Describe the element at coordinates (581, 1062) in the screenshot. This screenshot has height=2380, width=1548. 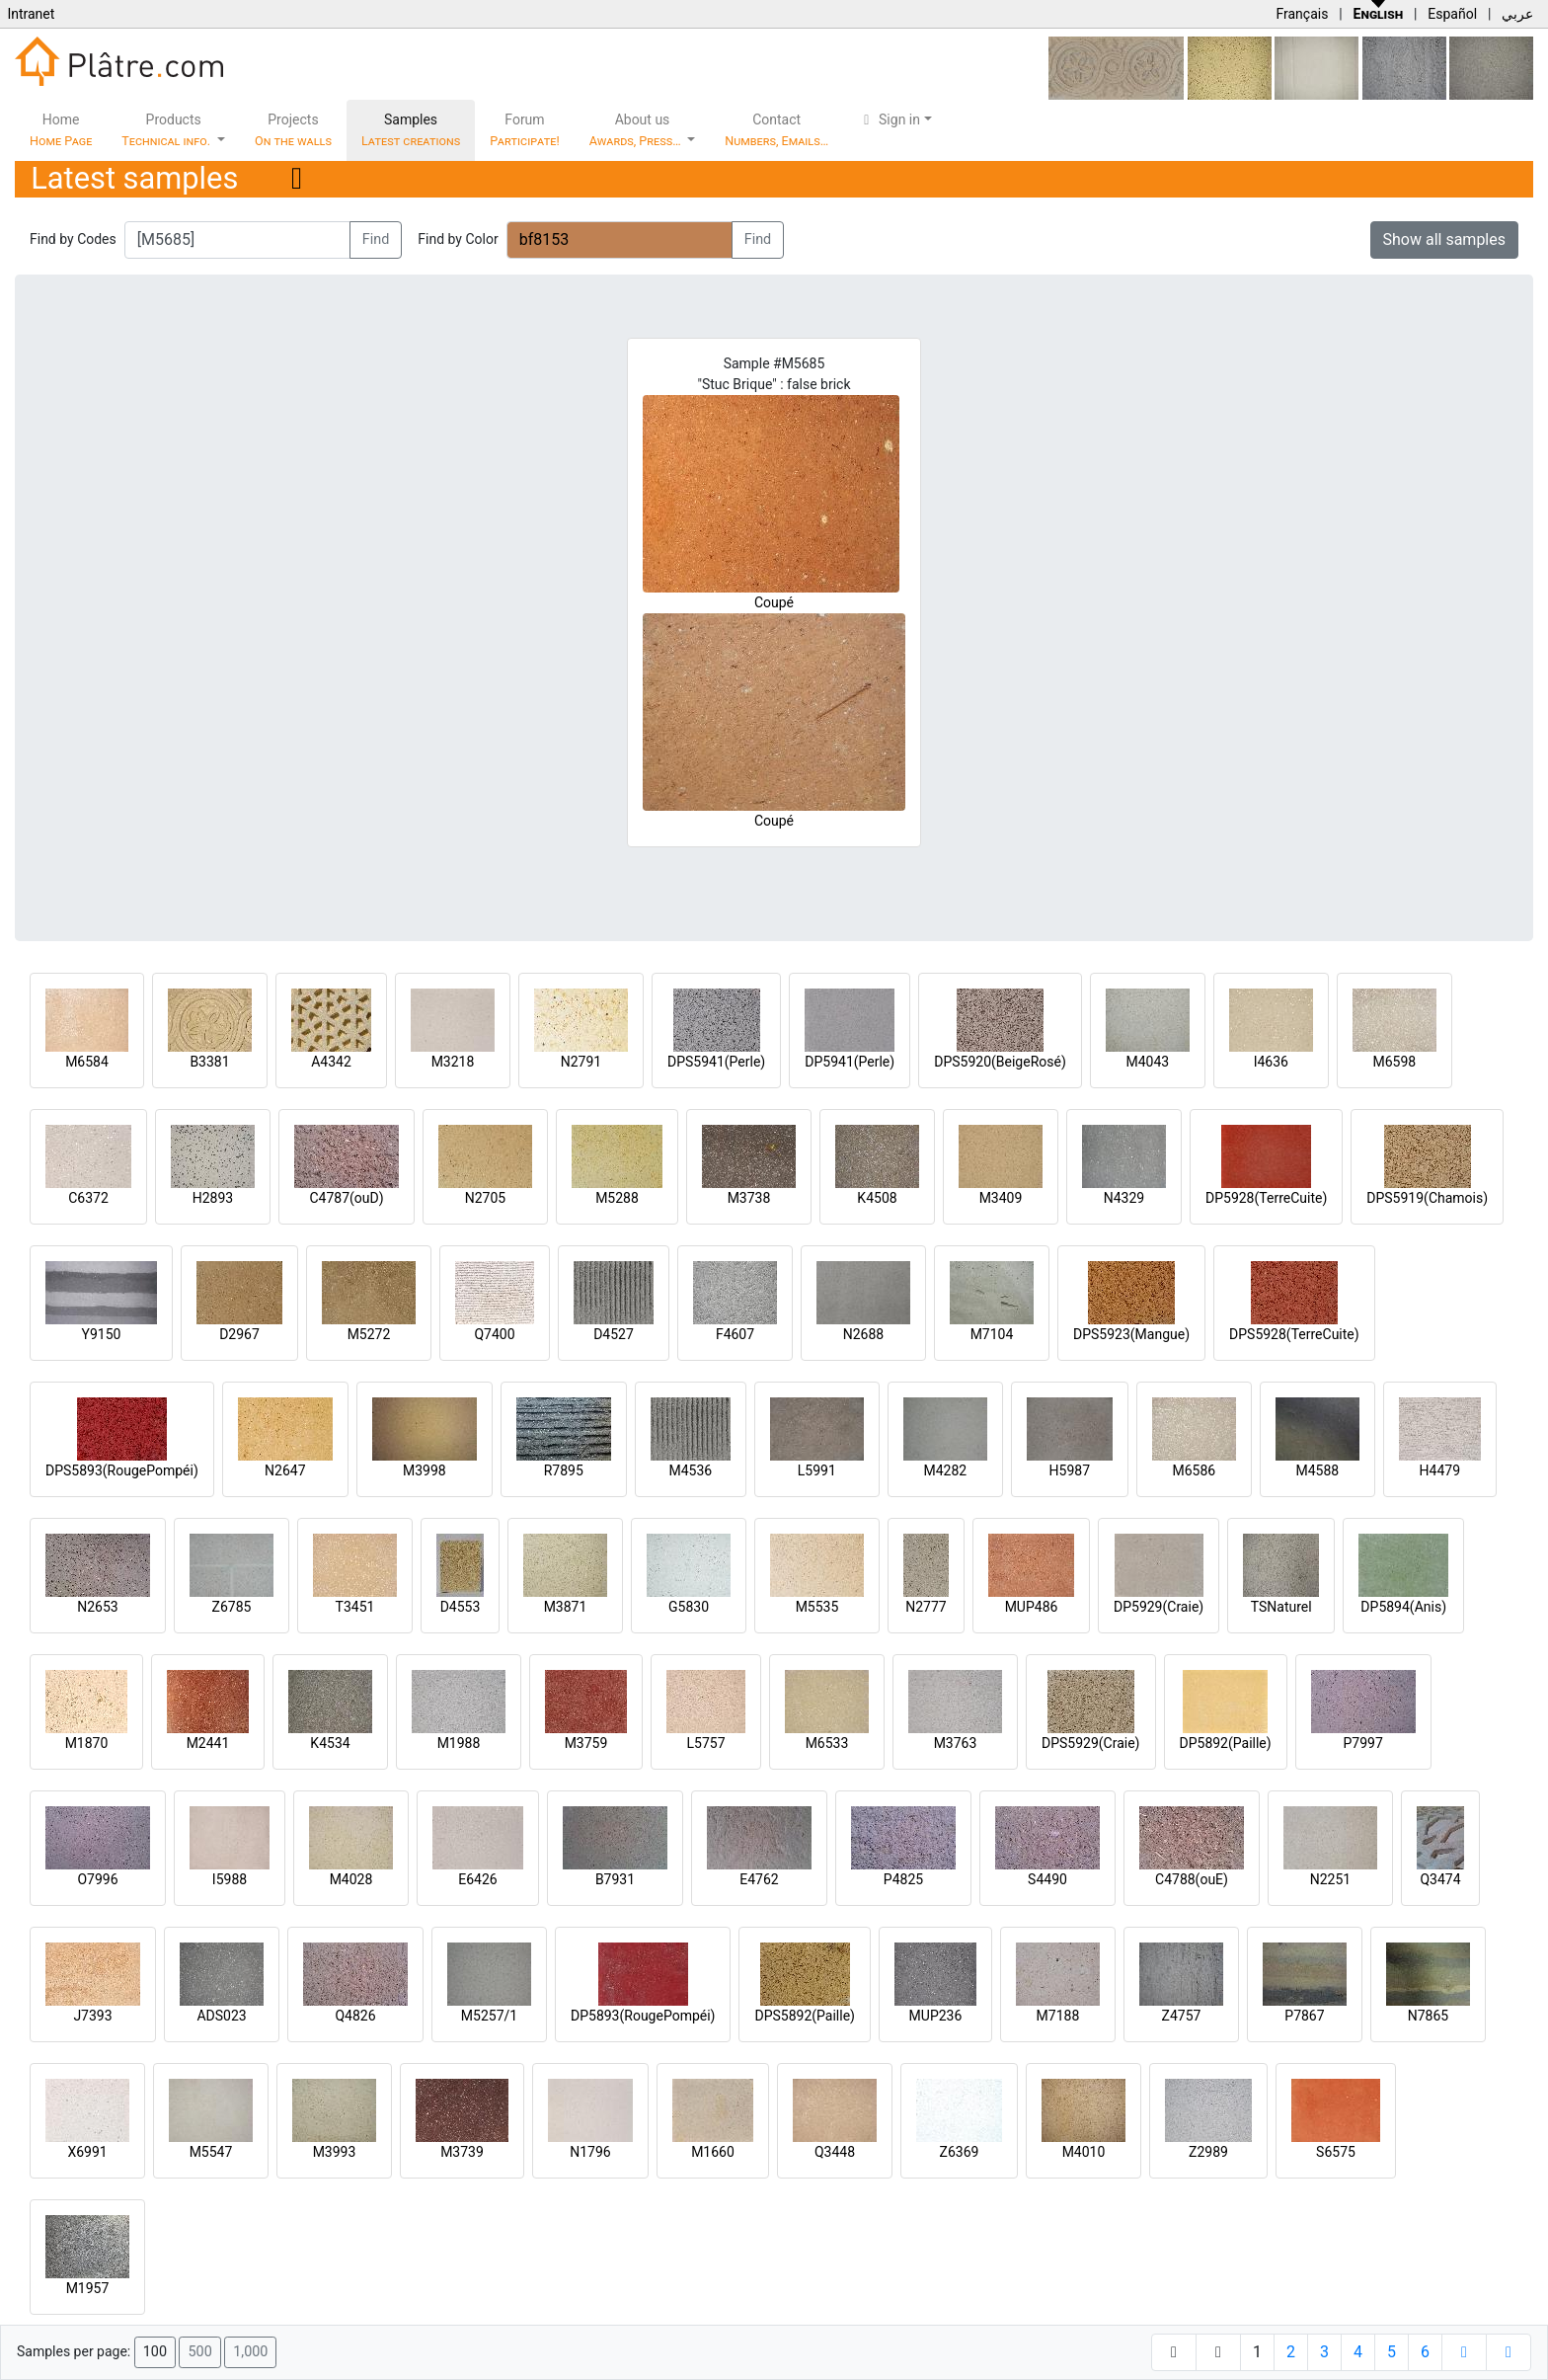
I see `N2791` at that location.